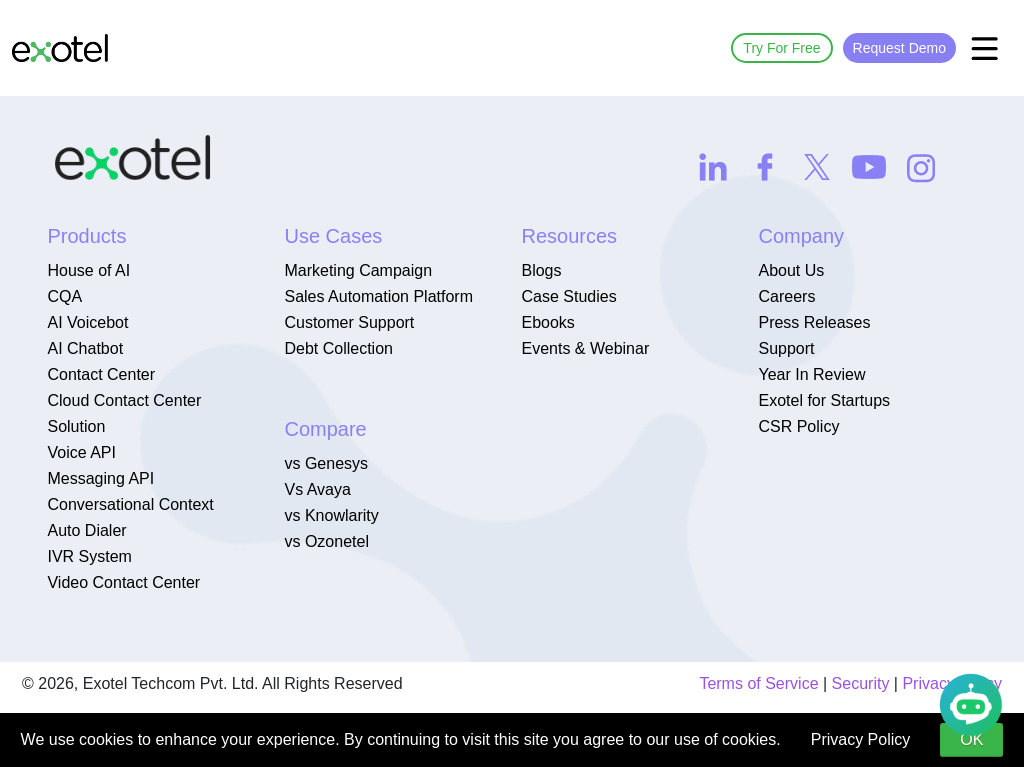  What do you see at coordinates (88, 270) in the screenshot?
I see `House of AI` at bounding box center [88, 270].